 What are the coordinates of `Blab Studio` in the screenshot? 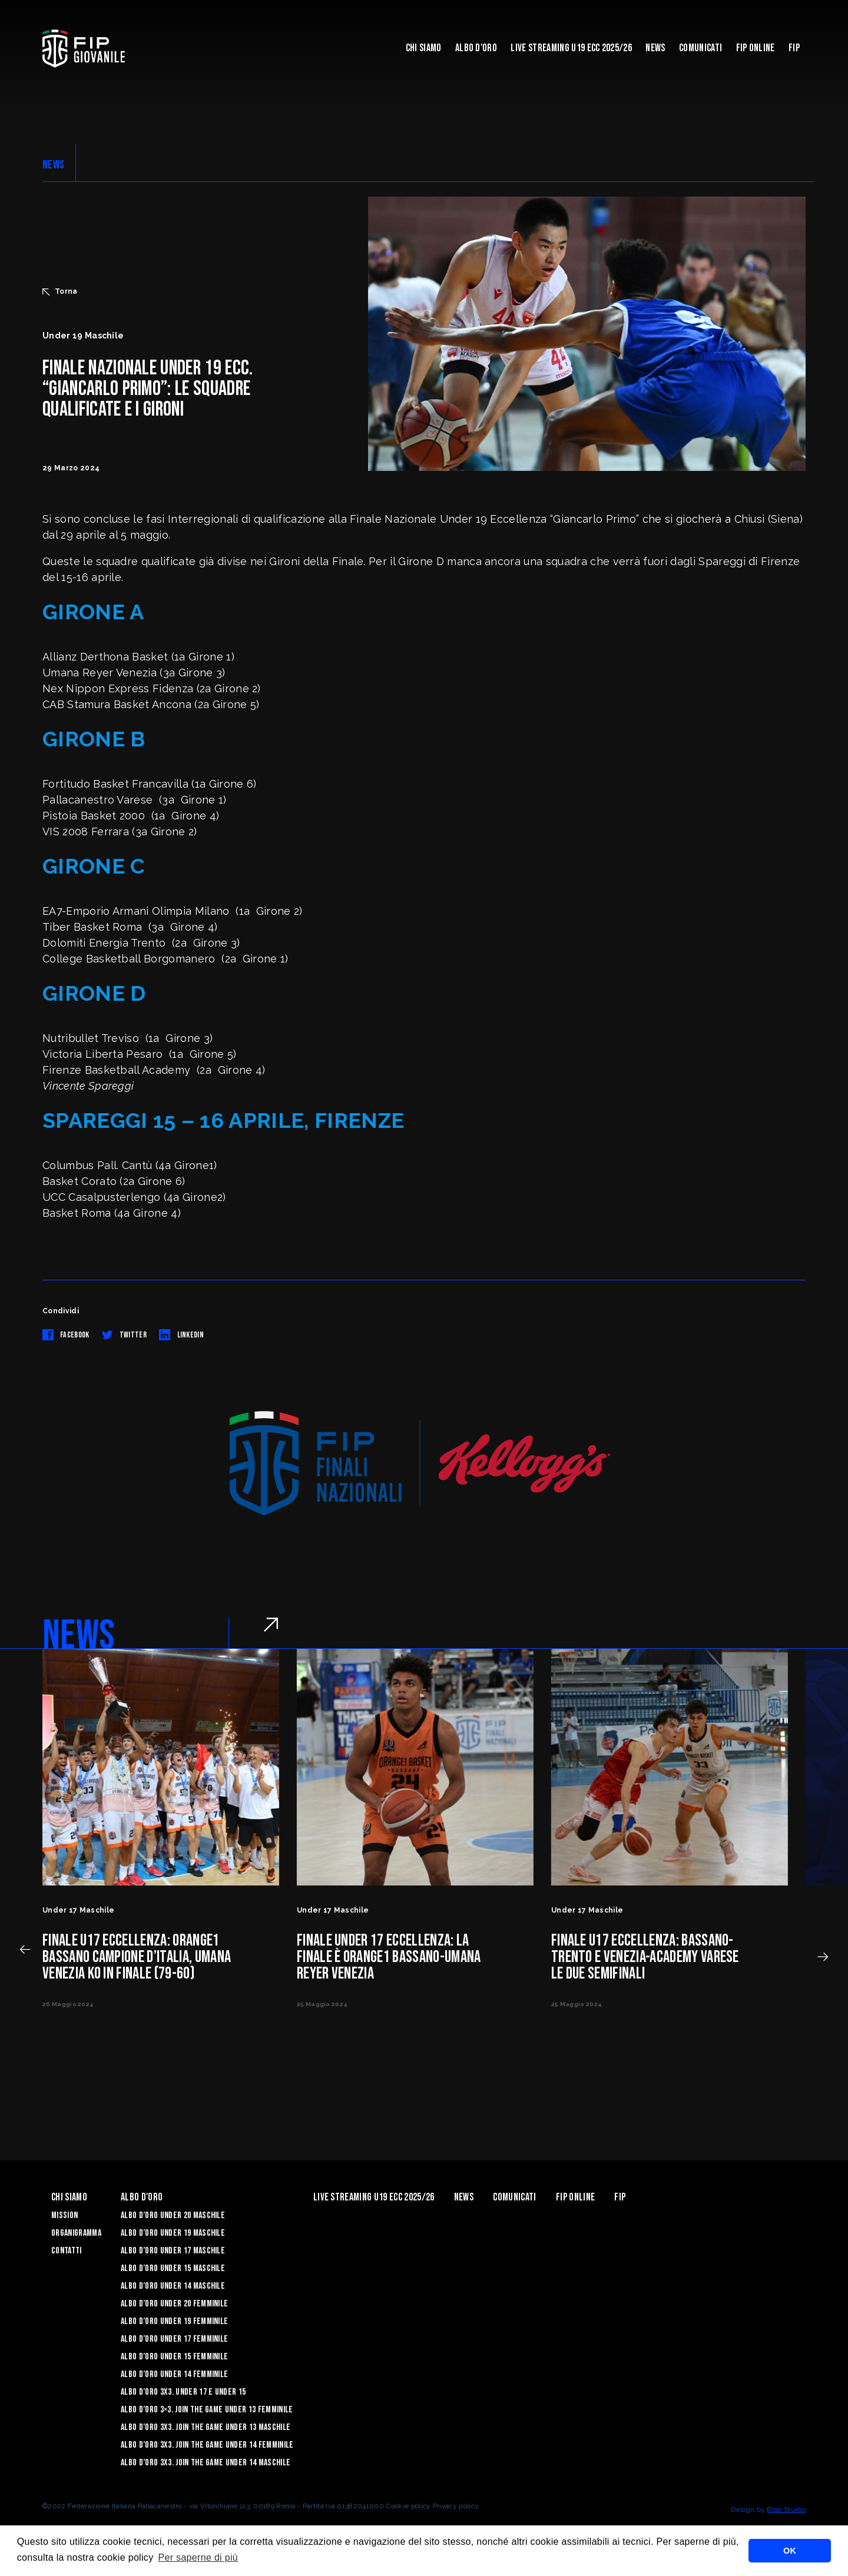 It's located at (786, 2509).